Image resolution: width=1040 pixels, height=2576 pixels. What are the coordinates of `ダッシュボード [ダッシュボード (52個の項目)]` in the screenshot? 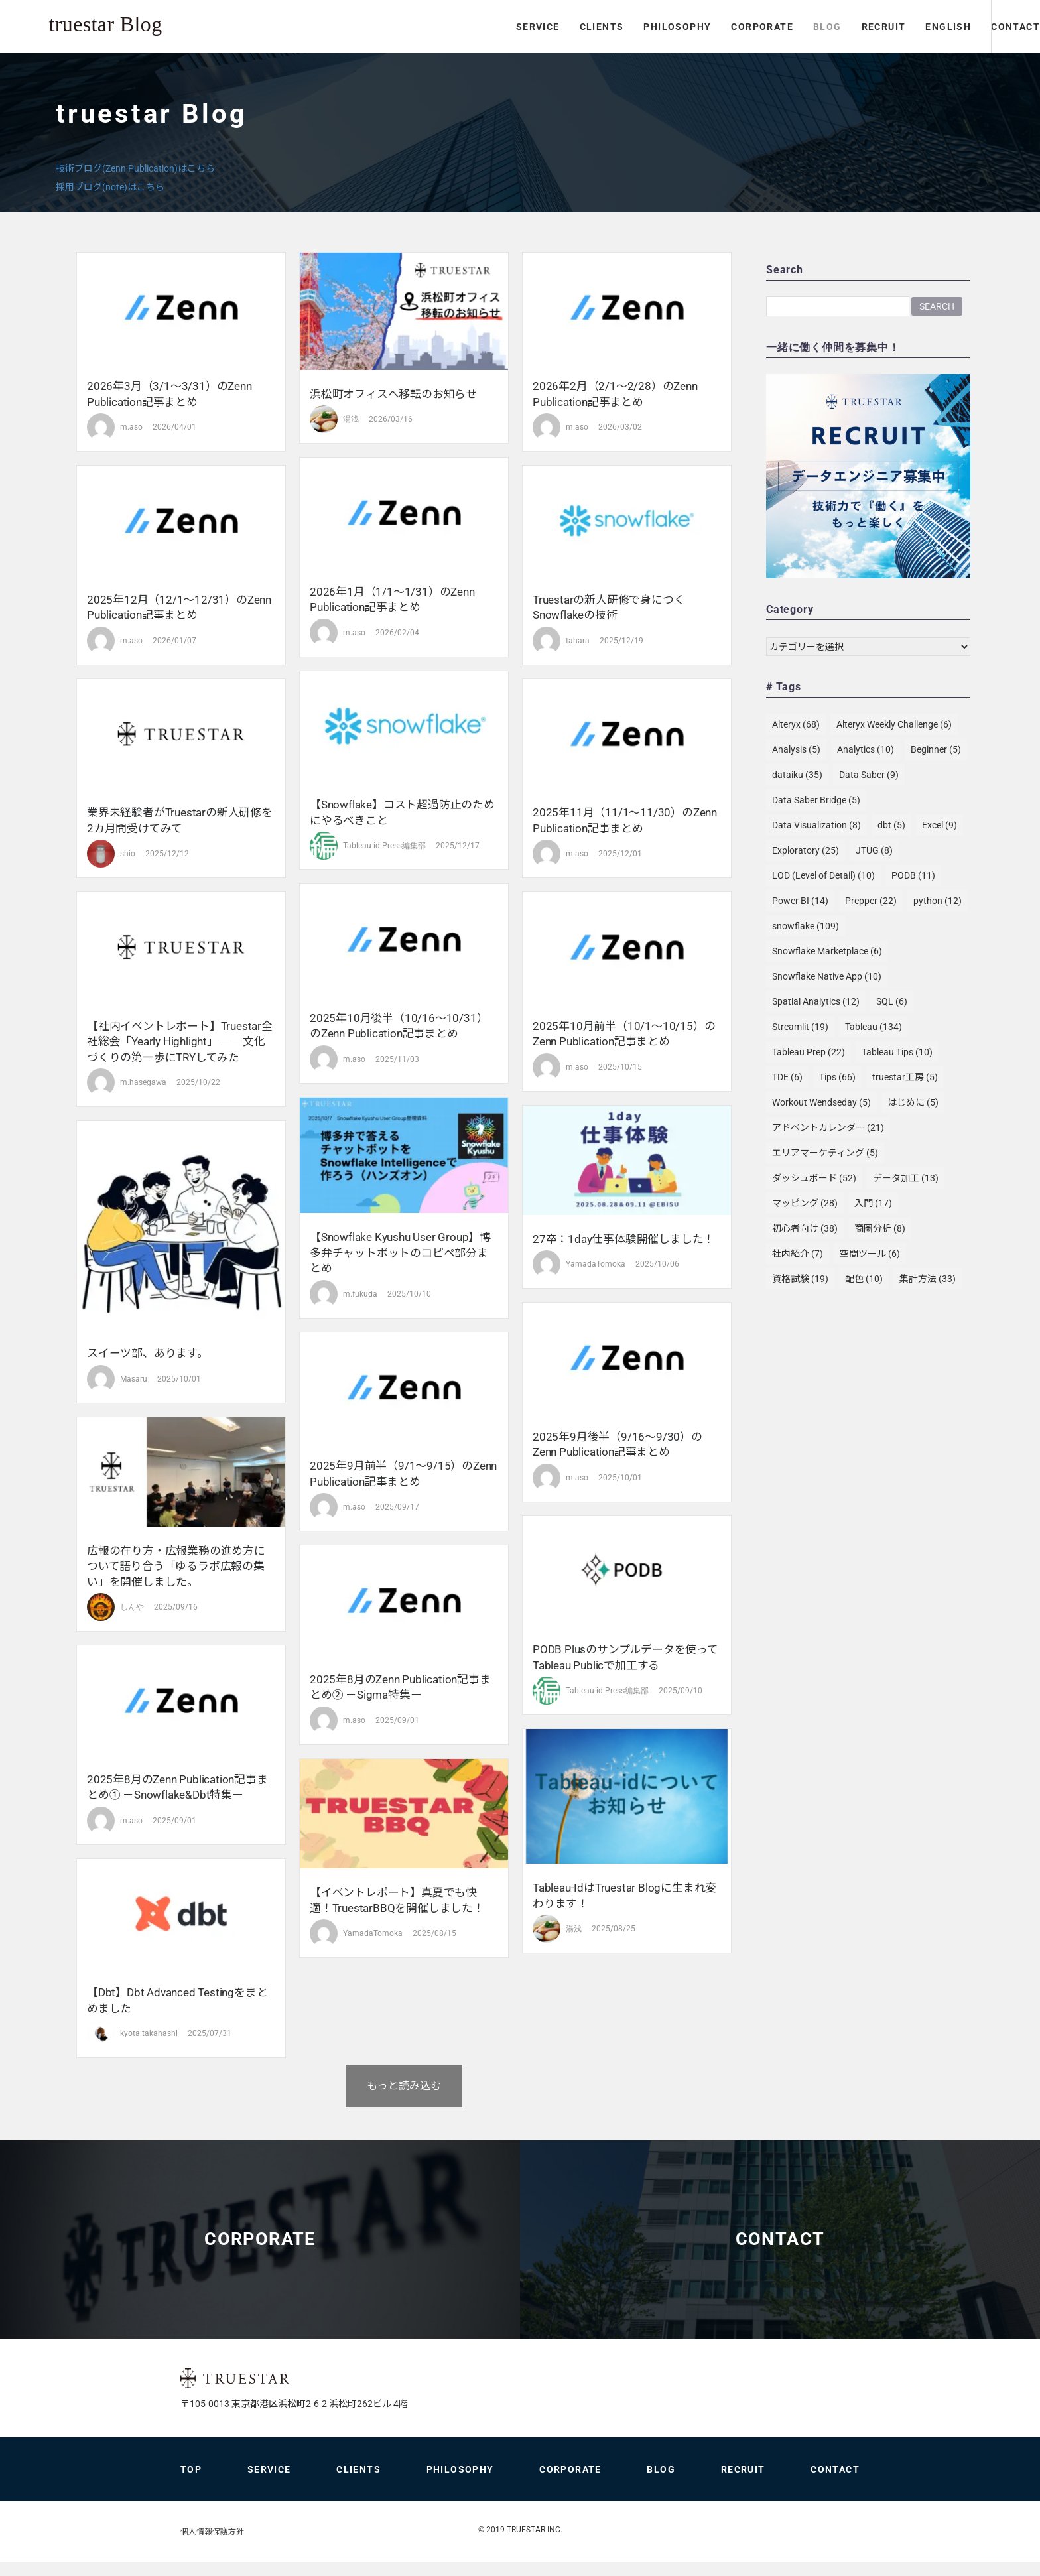 It's located at (814, 1178).